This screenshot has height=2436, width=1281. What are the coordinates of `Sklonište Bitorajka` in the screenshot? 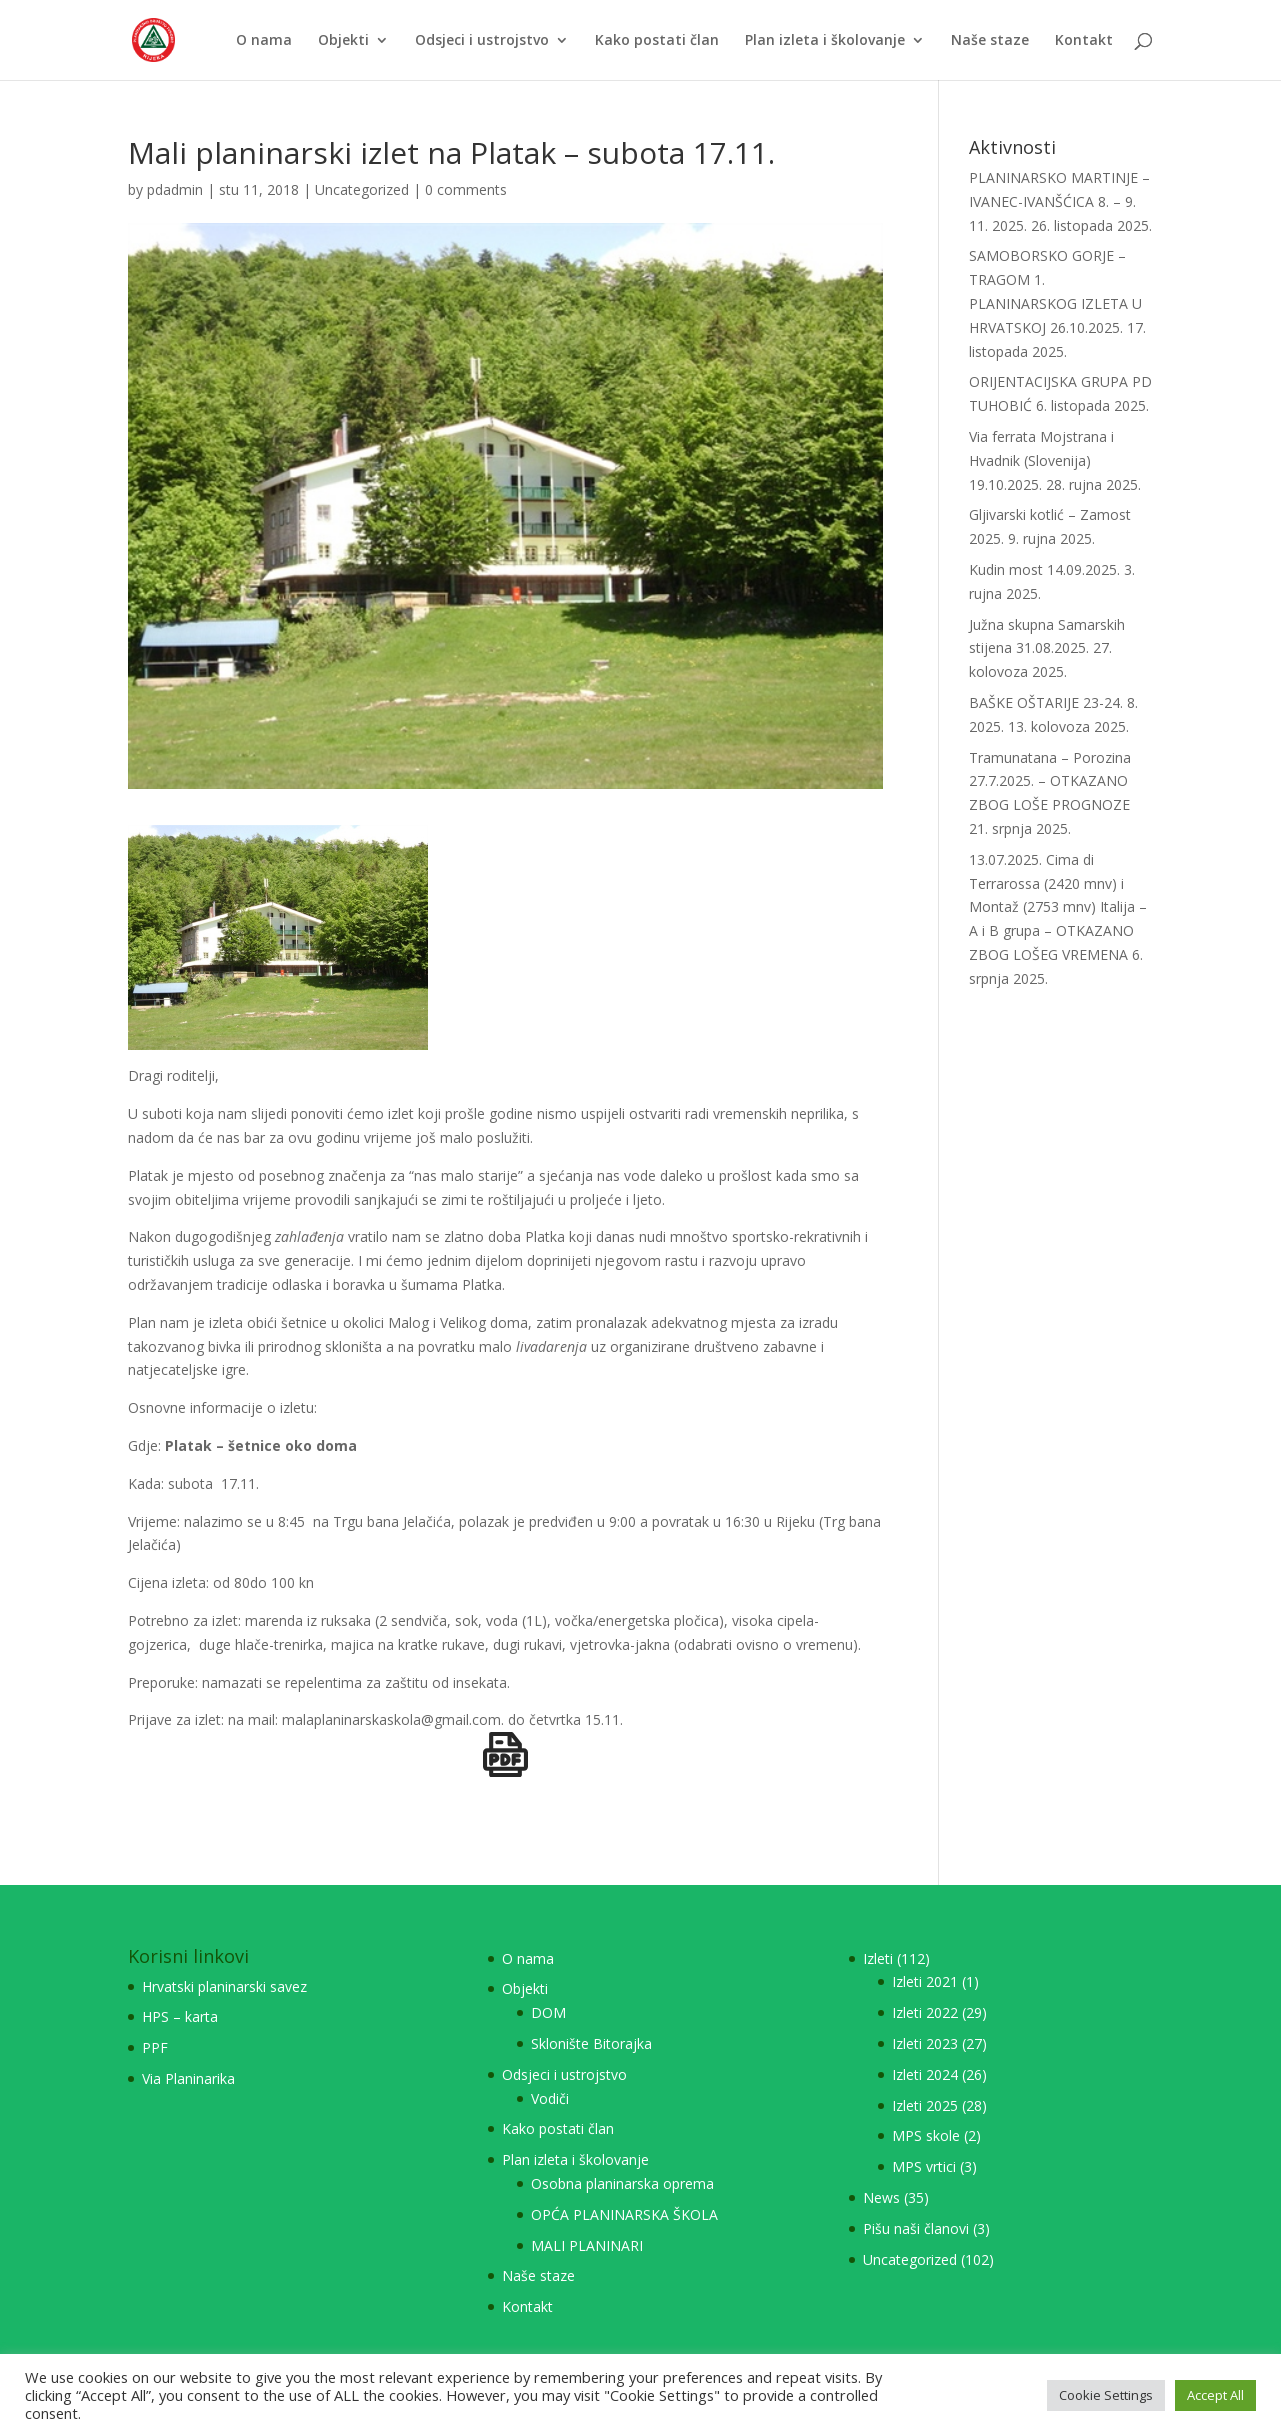 It's located at (591, 2043).